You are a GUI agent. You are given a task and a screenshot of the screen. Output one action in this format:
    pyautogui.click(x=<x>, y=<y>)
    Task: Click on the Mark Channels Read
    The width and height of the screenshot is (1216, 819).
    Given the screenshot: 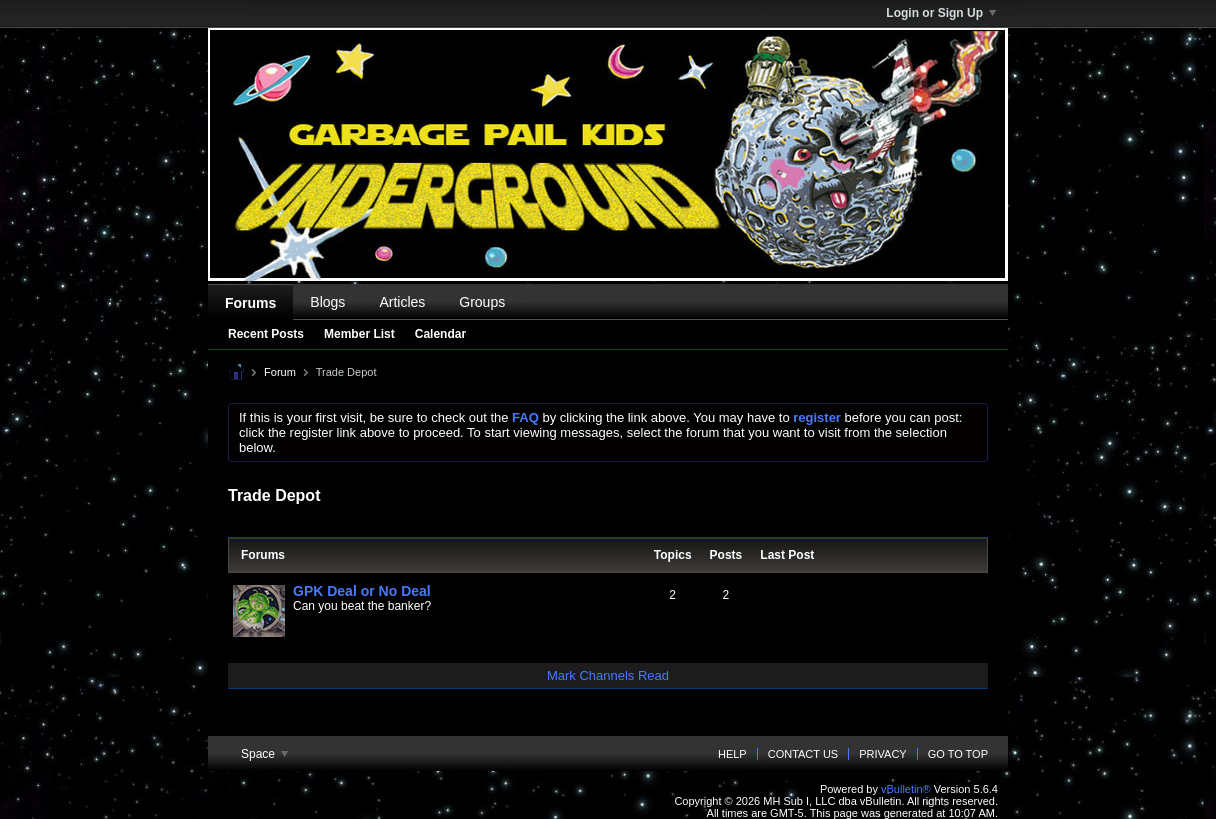 What is the action you would take?
    pyautogui.click(x=608, y=675)
    